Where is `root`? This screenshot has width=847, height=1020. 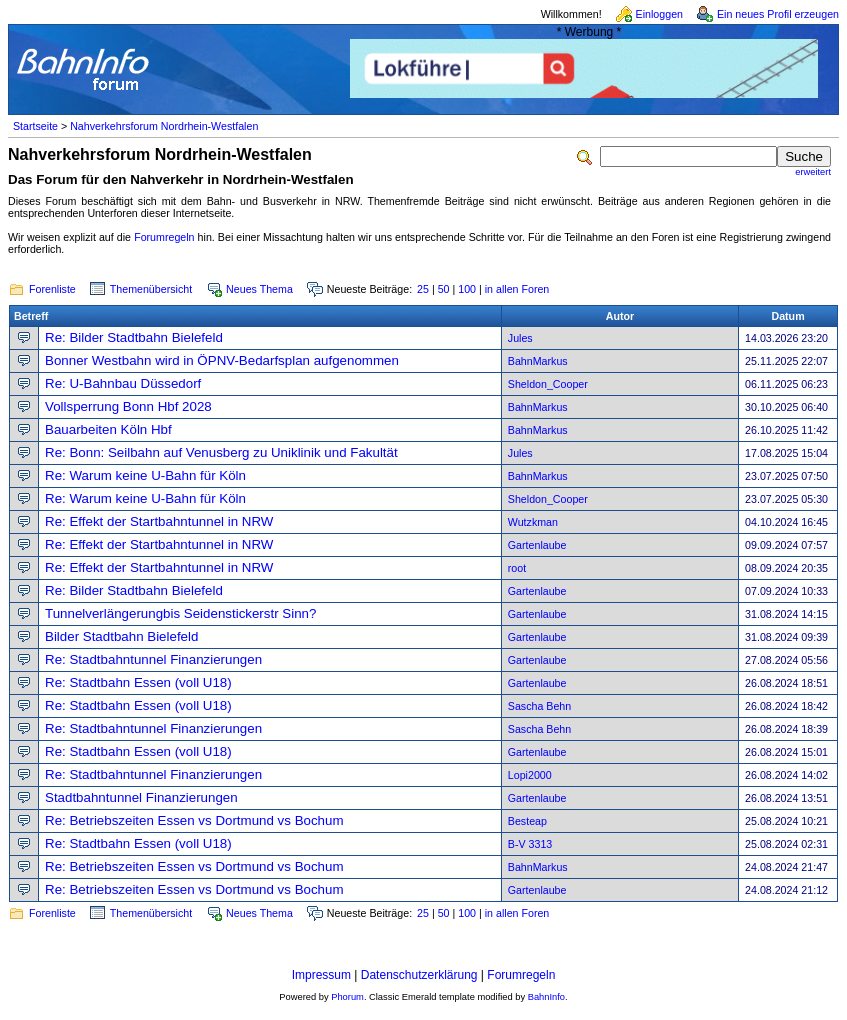 root is located at coordinates (517, 568).